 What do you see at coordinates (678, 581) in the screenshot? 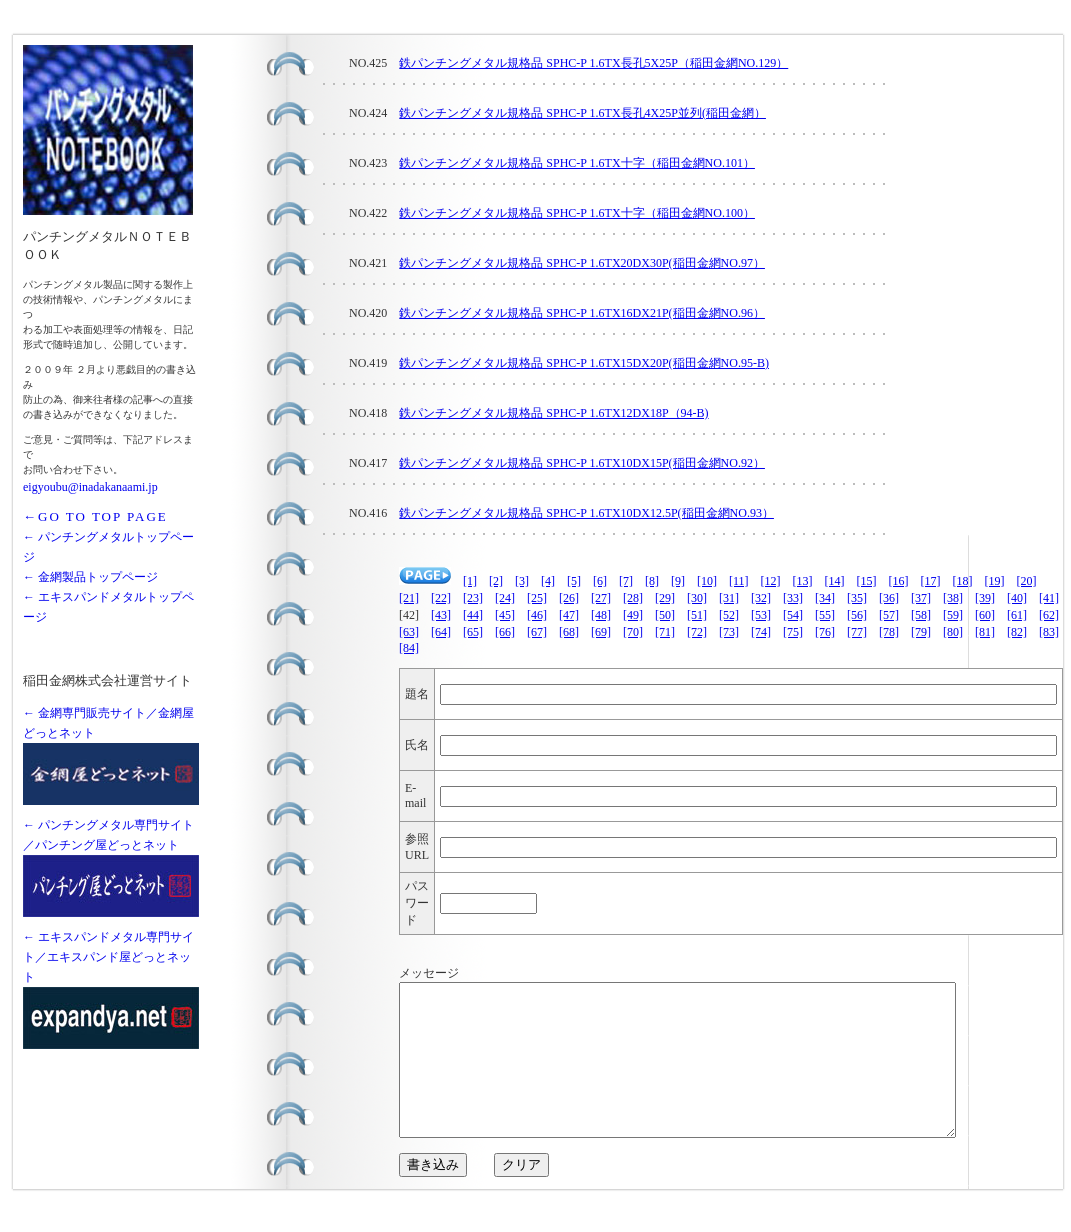
I see `[9]` at bounding box center [678, 581].